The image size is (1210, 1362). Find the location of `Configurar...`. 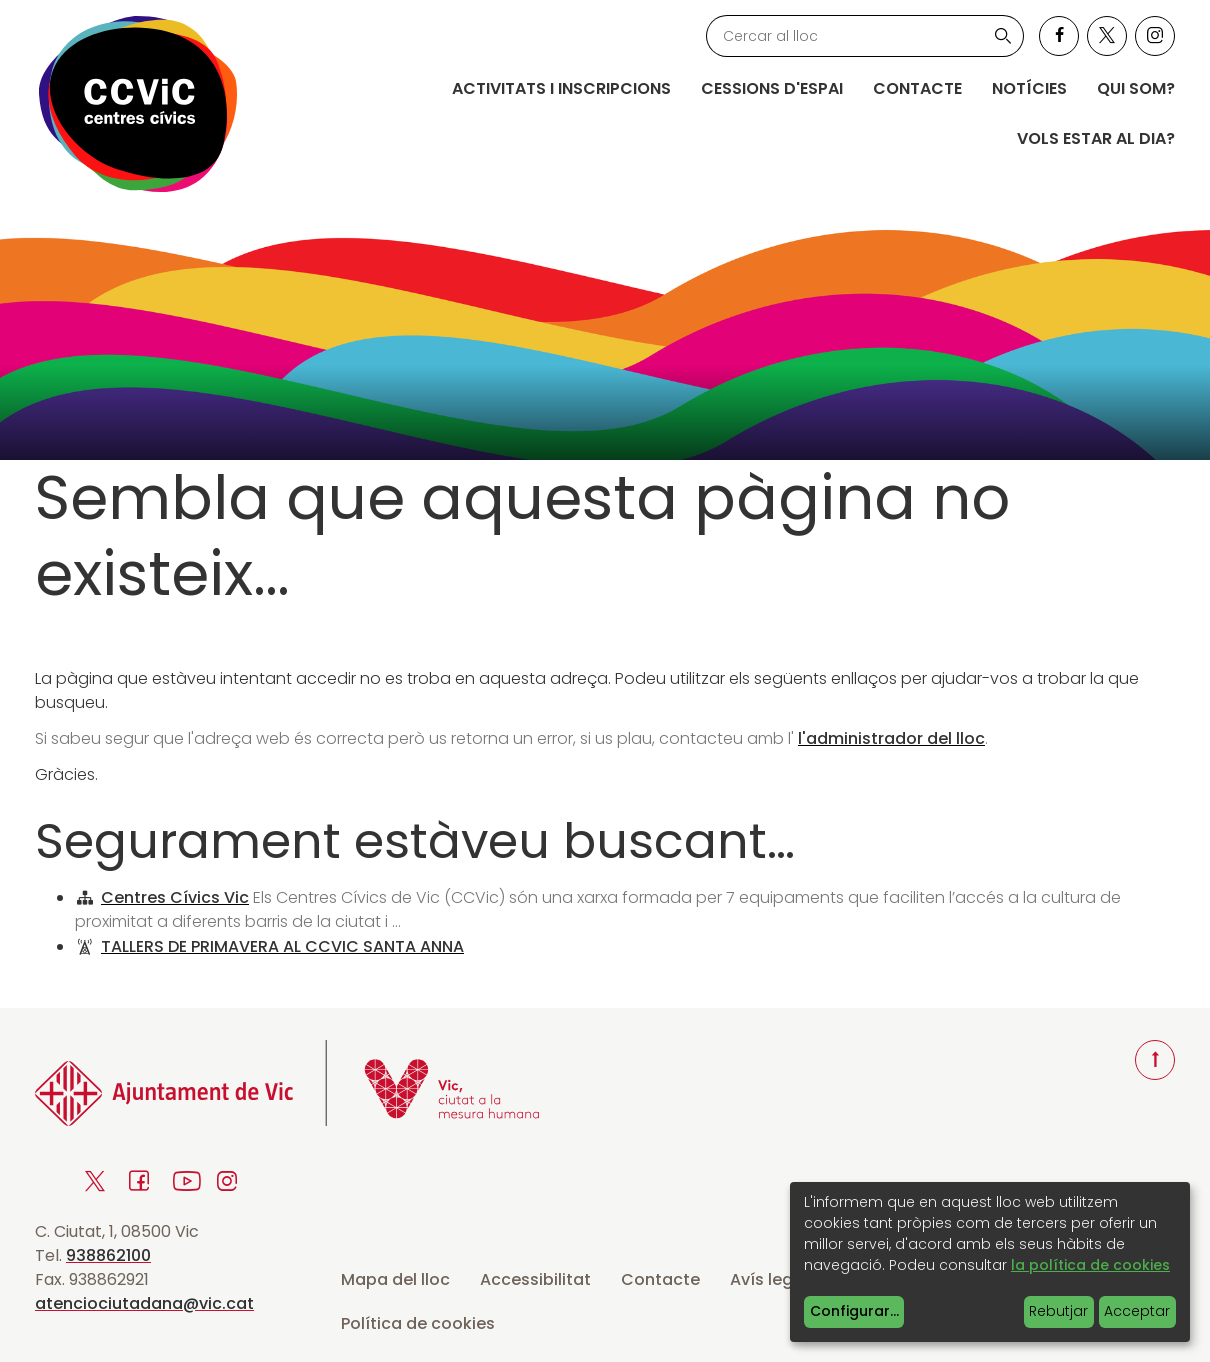

Configurar... is located at coordinates (854, 1311).